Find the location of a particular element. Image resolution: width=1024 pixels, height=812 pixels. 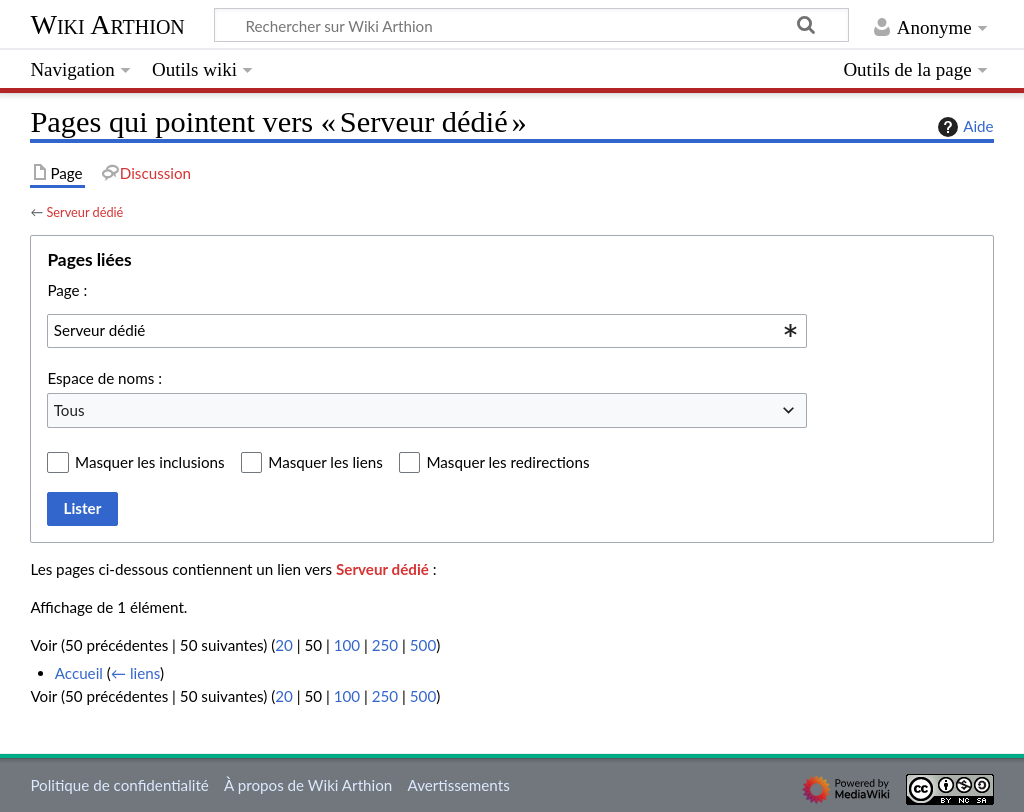

Masquer les liens is located at coordinates (325, 462).